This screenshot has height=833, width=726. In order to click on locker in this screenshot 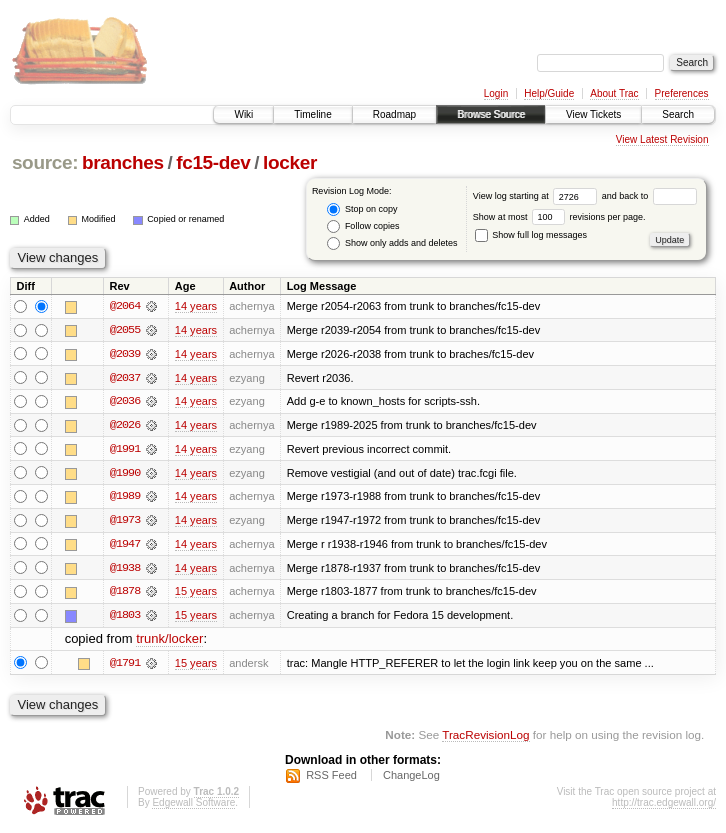, I will do `click(290, 162)`.